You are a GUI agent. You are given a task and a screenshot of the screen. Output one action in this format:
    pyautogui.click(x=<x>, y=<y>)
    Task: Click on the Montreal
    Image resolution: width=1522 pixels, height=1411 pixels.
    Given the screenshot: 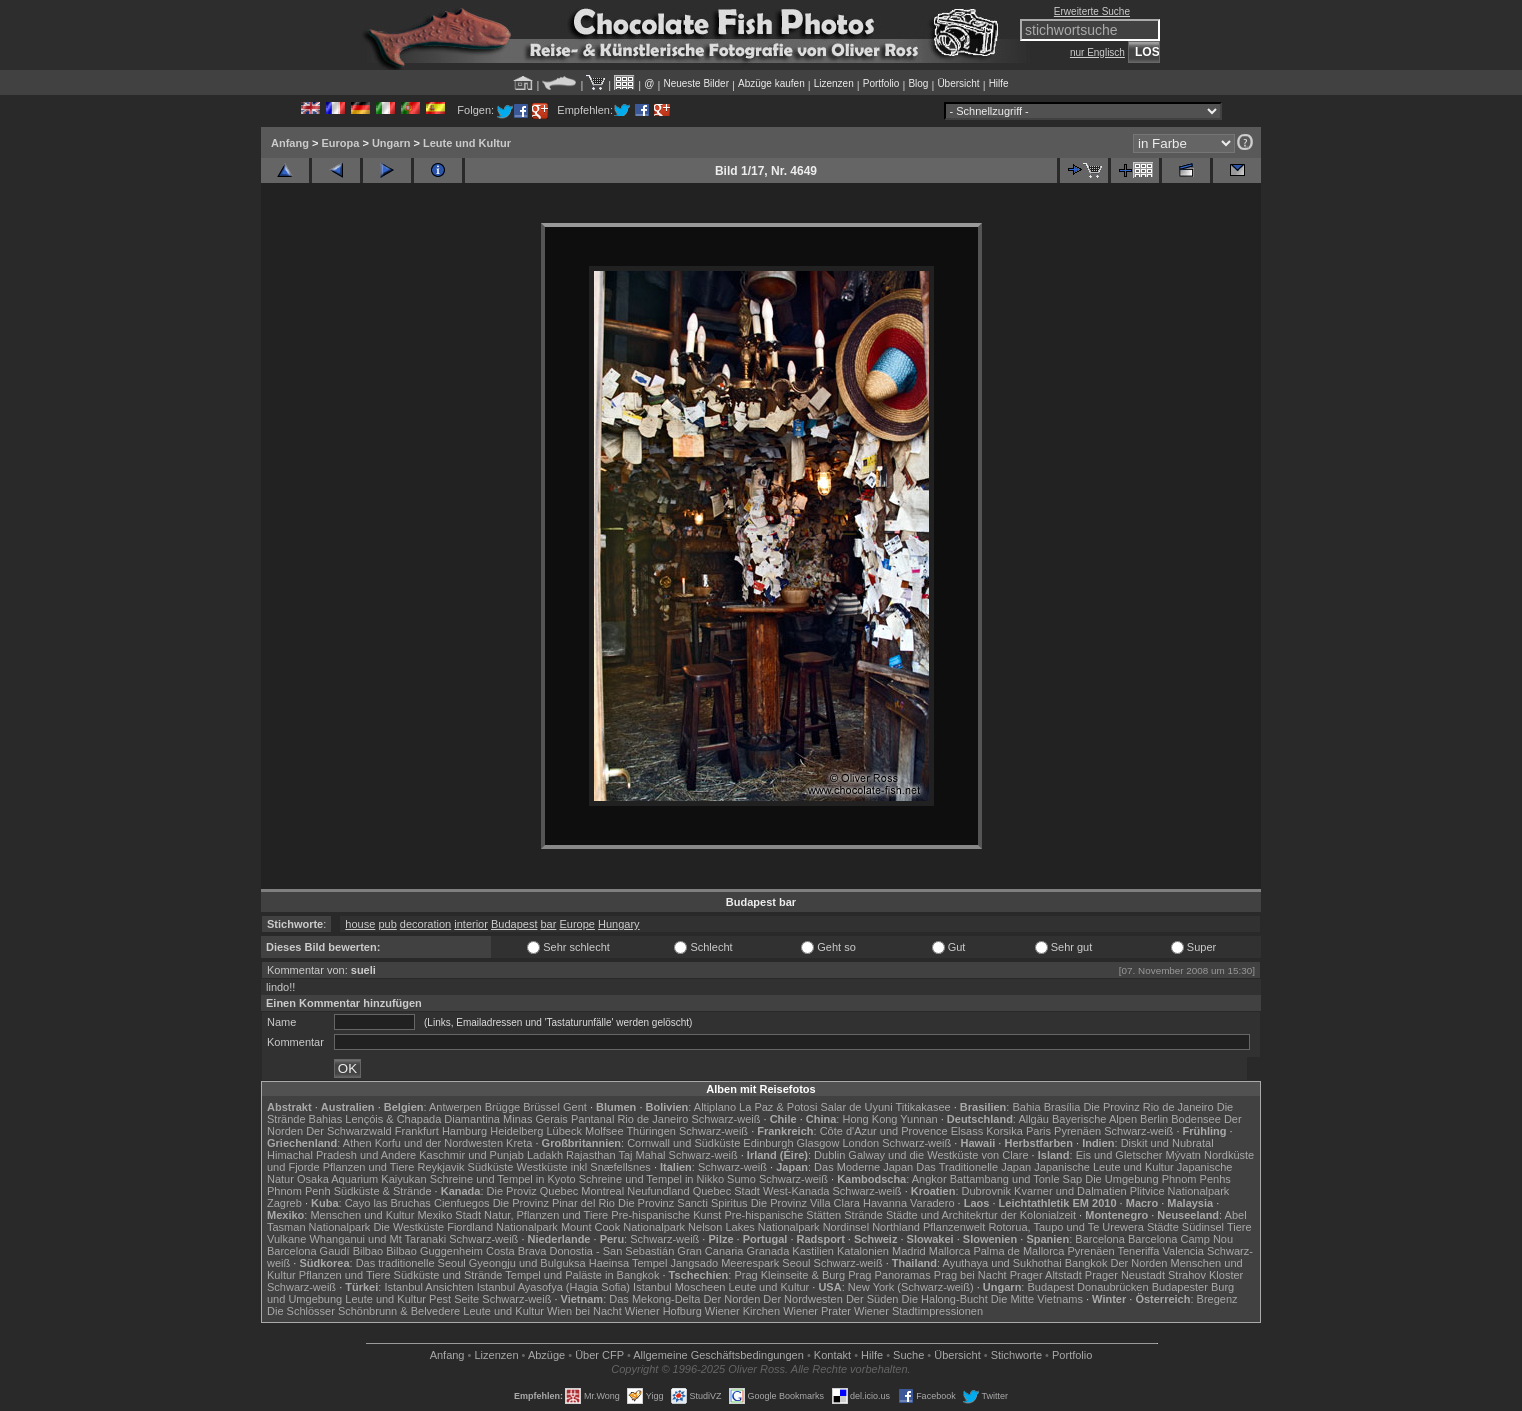 What is the action you would take?
    pyautogui.click(x=602, y=1191)
    